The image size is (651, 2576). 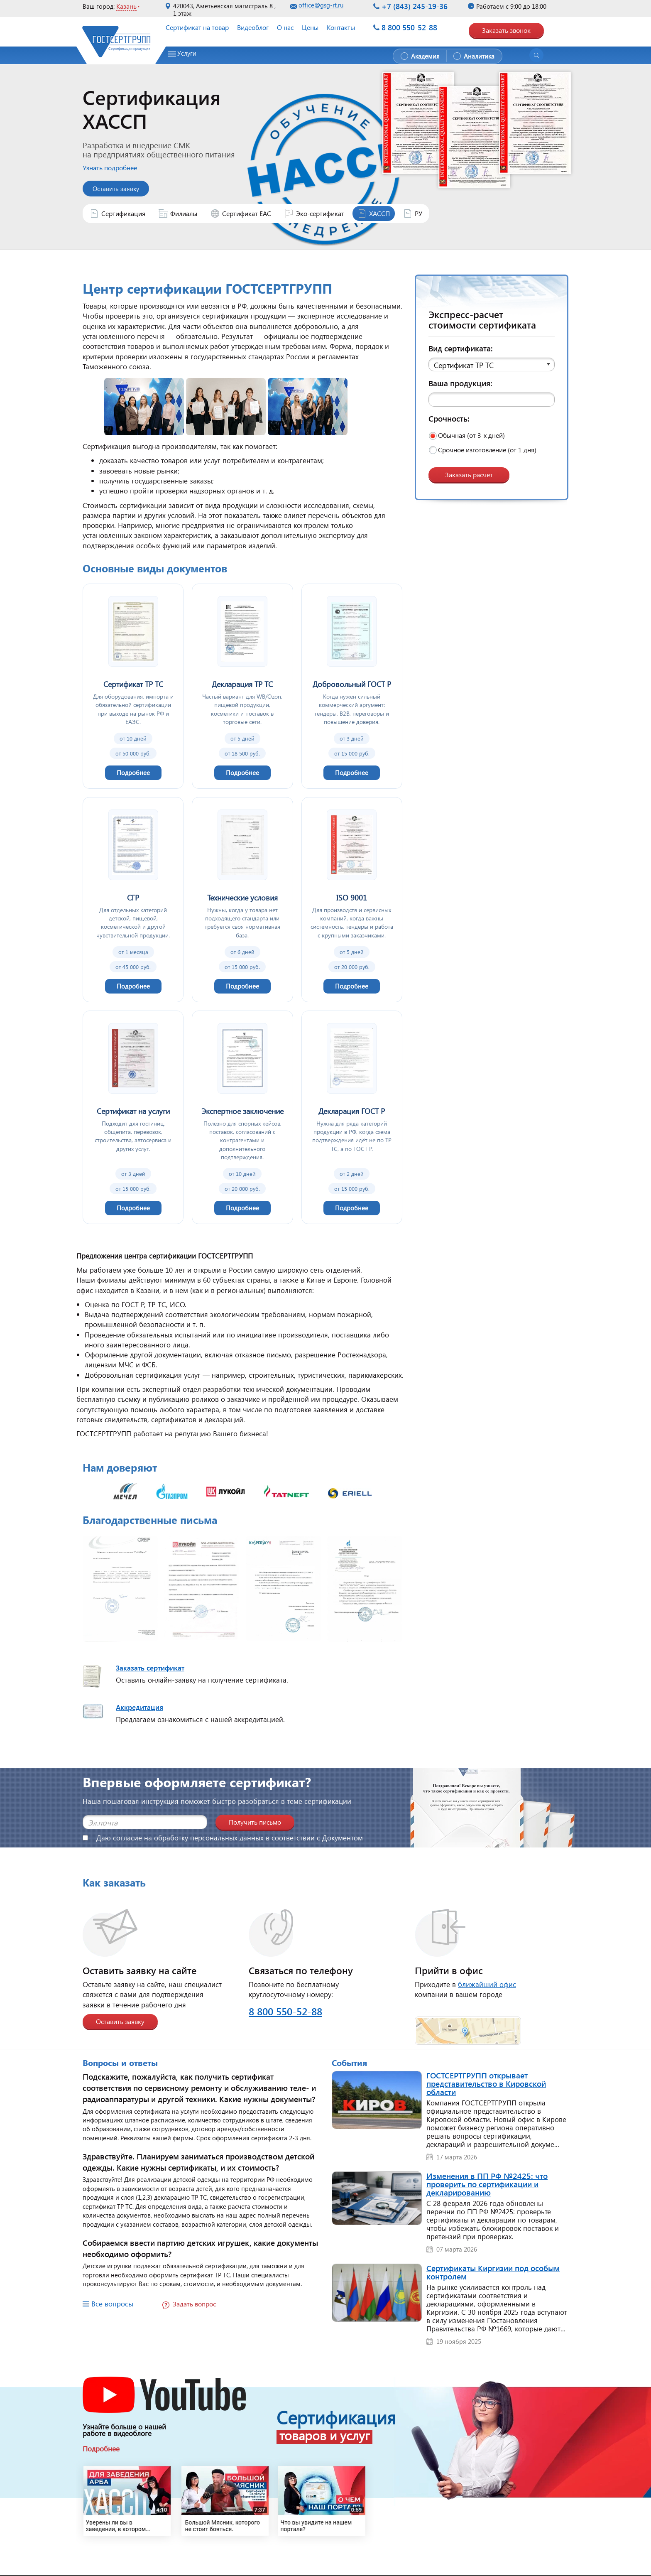 I want to click on ГОСТСЕРТГРУПП открывает представительство в Кировской области, so click(x=486, y=2083).